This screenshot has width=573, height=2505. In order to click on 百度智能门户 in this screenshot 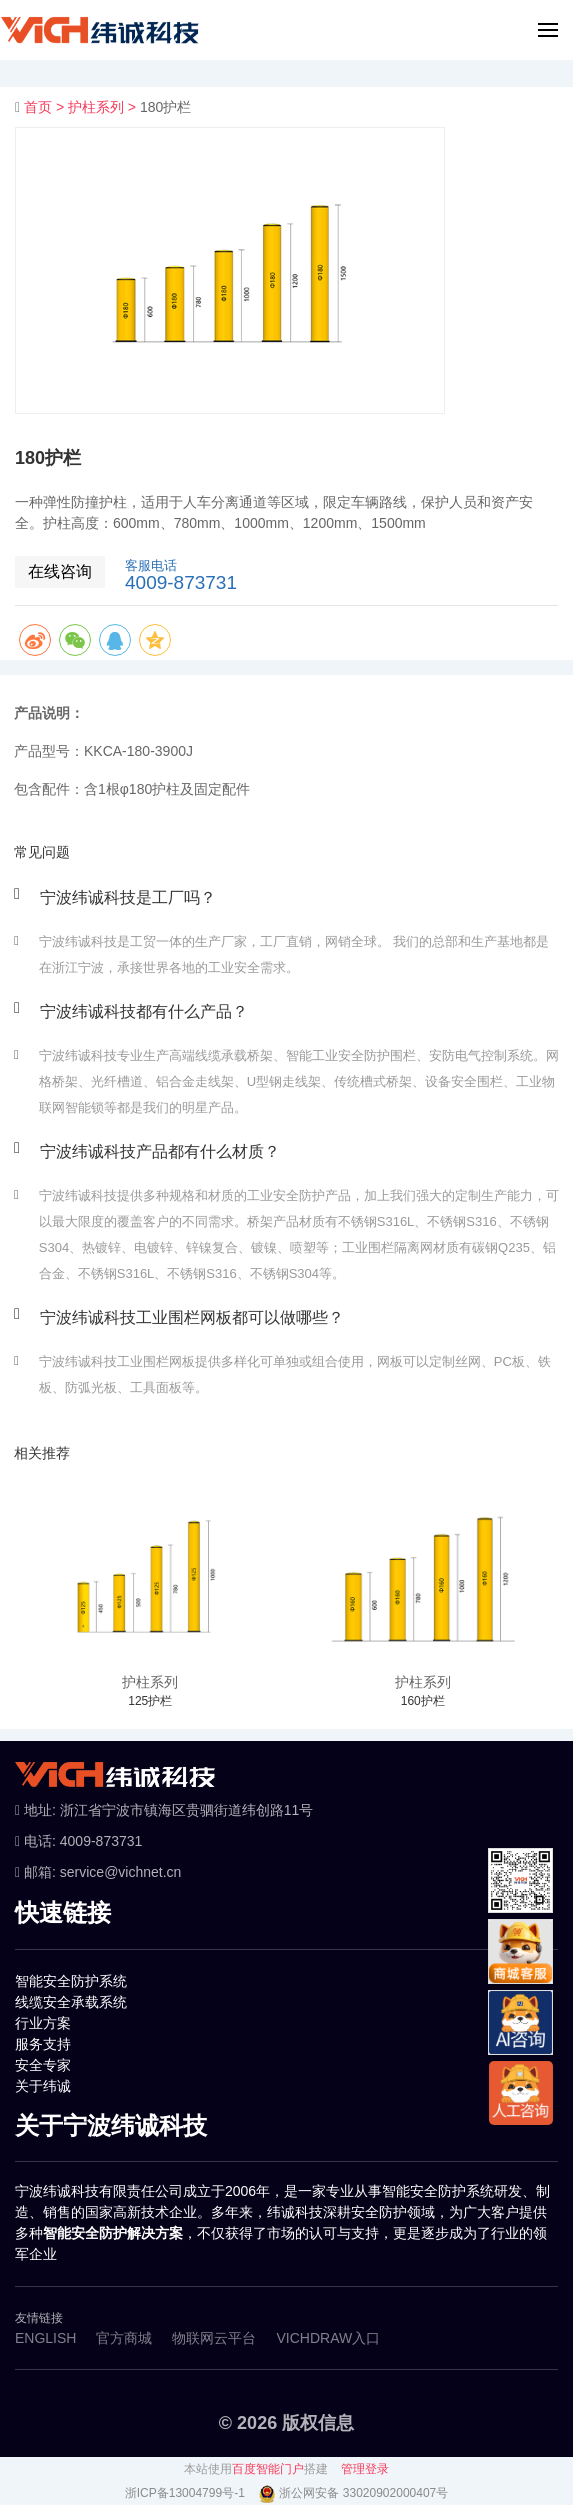, I will do `click(268, 2469)`.